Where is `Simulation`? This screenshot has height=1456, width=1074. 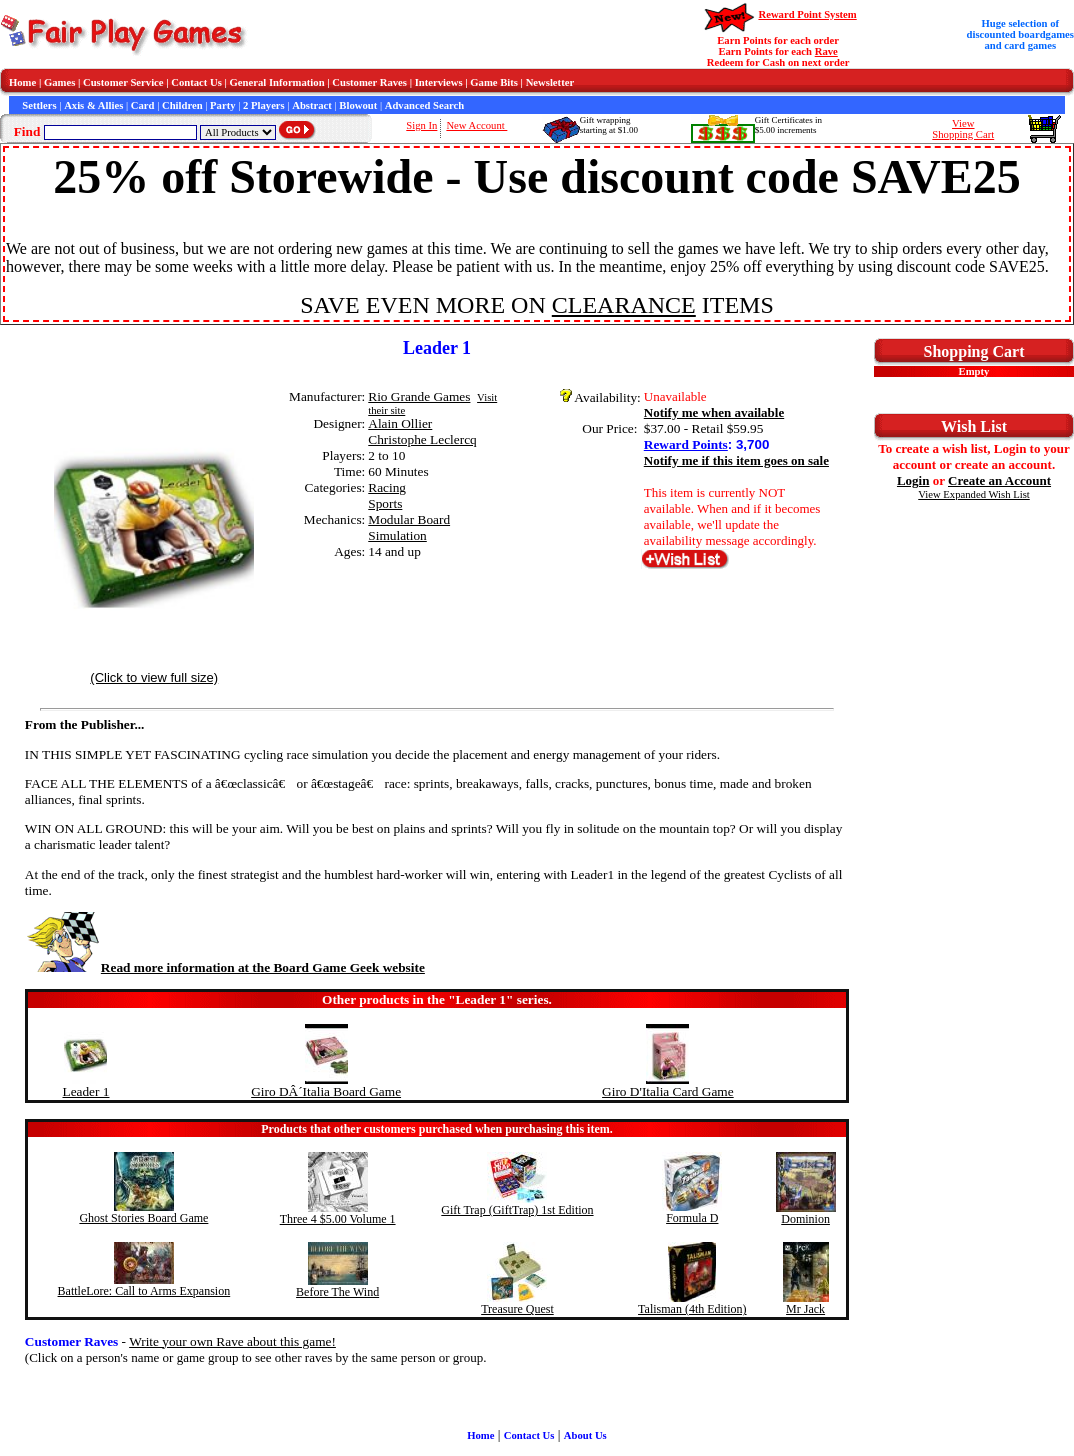 Simulation is located at coordinates (397, 535).